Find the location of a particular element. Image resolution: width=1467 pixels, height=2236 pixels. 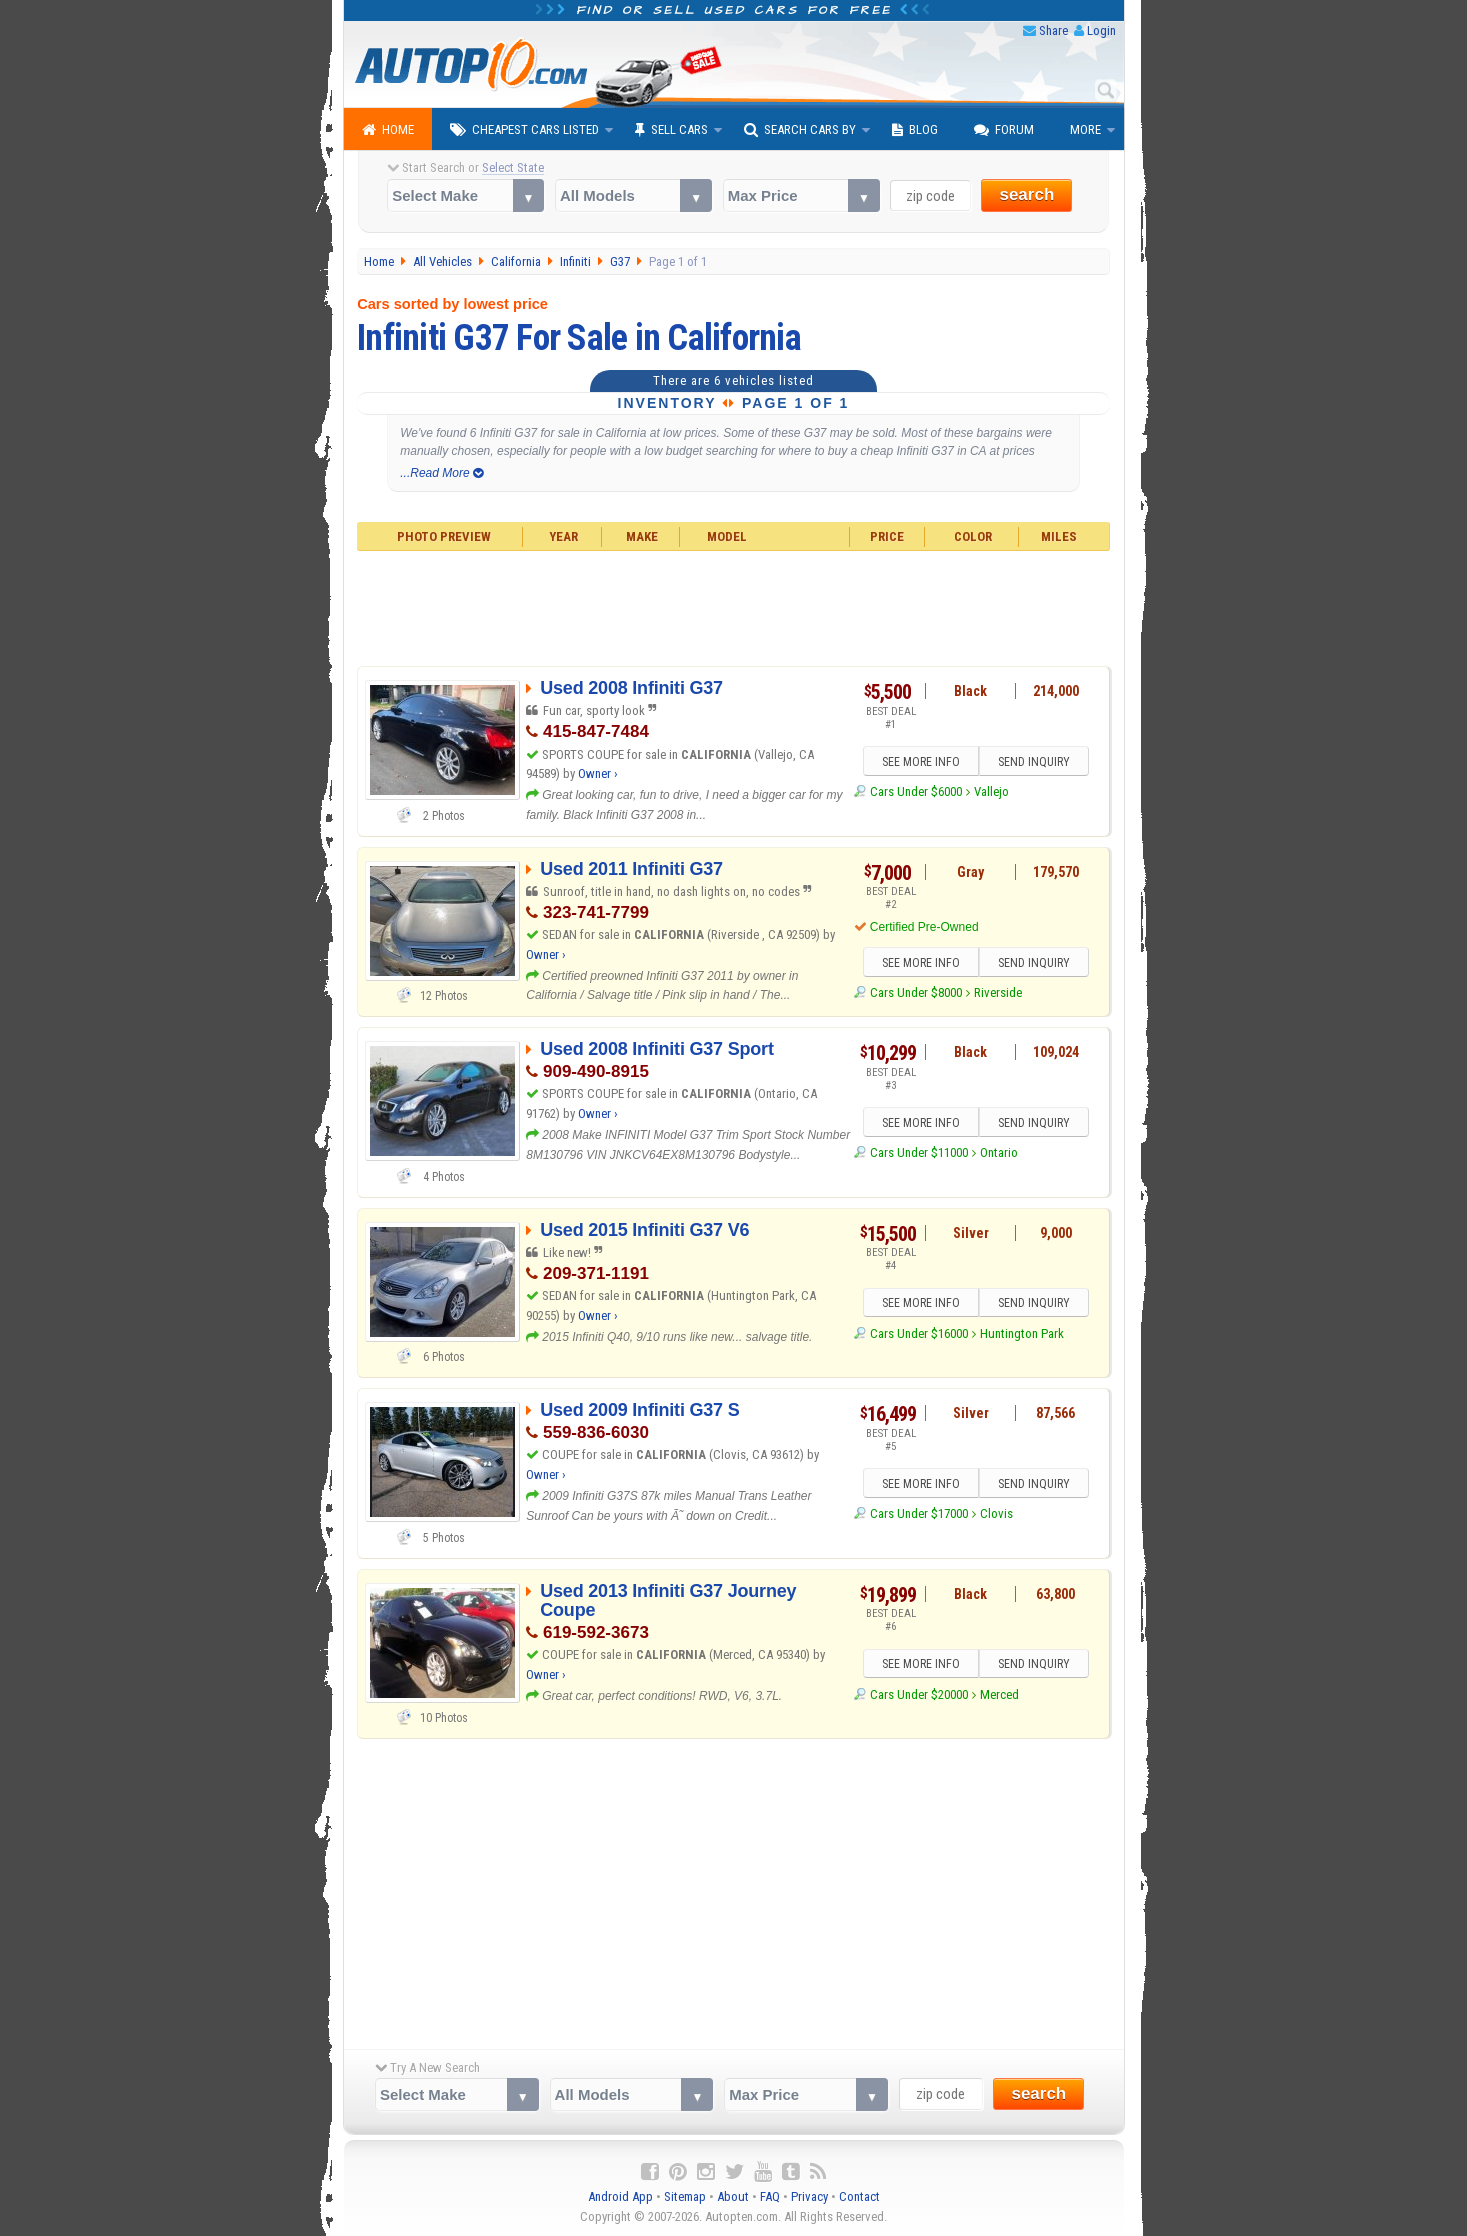

Sell Cars is located at coordinates (671, 130).